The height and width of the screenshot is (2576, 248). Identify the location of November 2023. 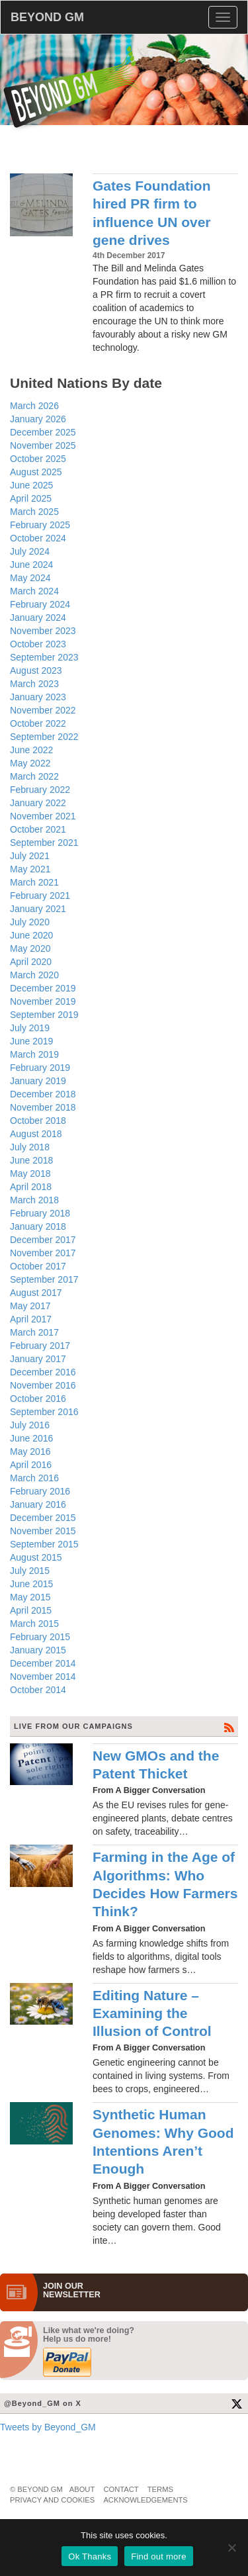
(43, 630).